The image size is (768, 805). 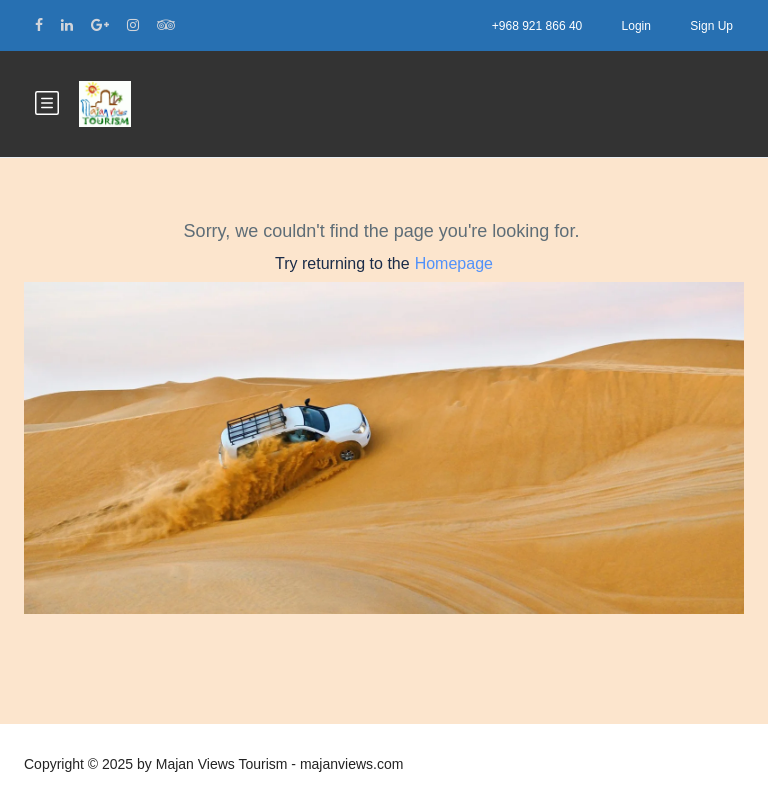 I want to click on Login, so click(x=636, y=26).